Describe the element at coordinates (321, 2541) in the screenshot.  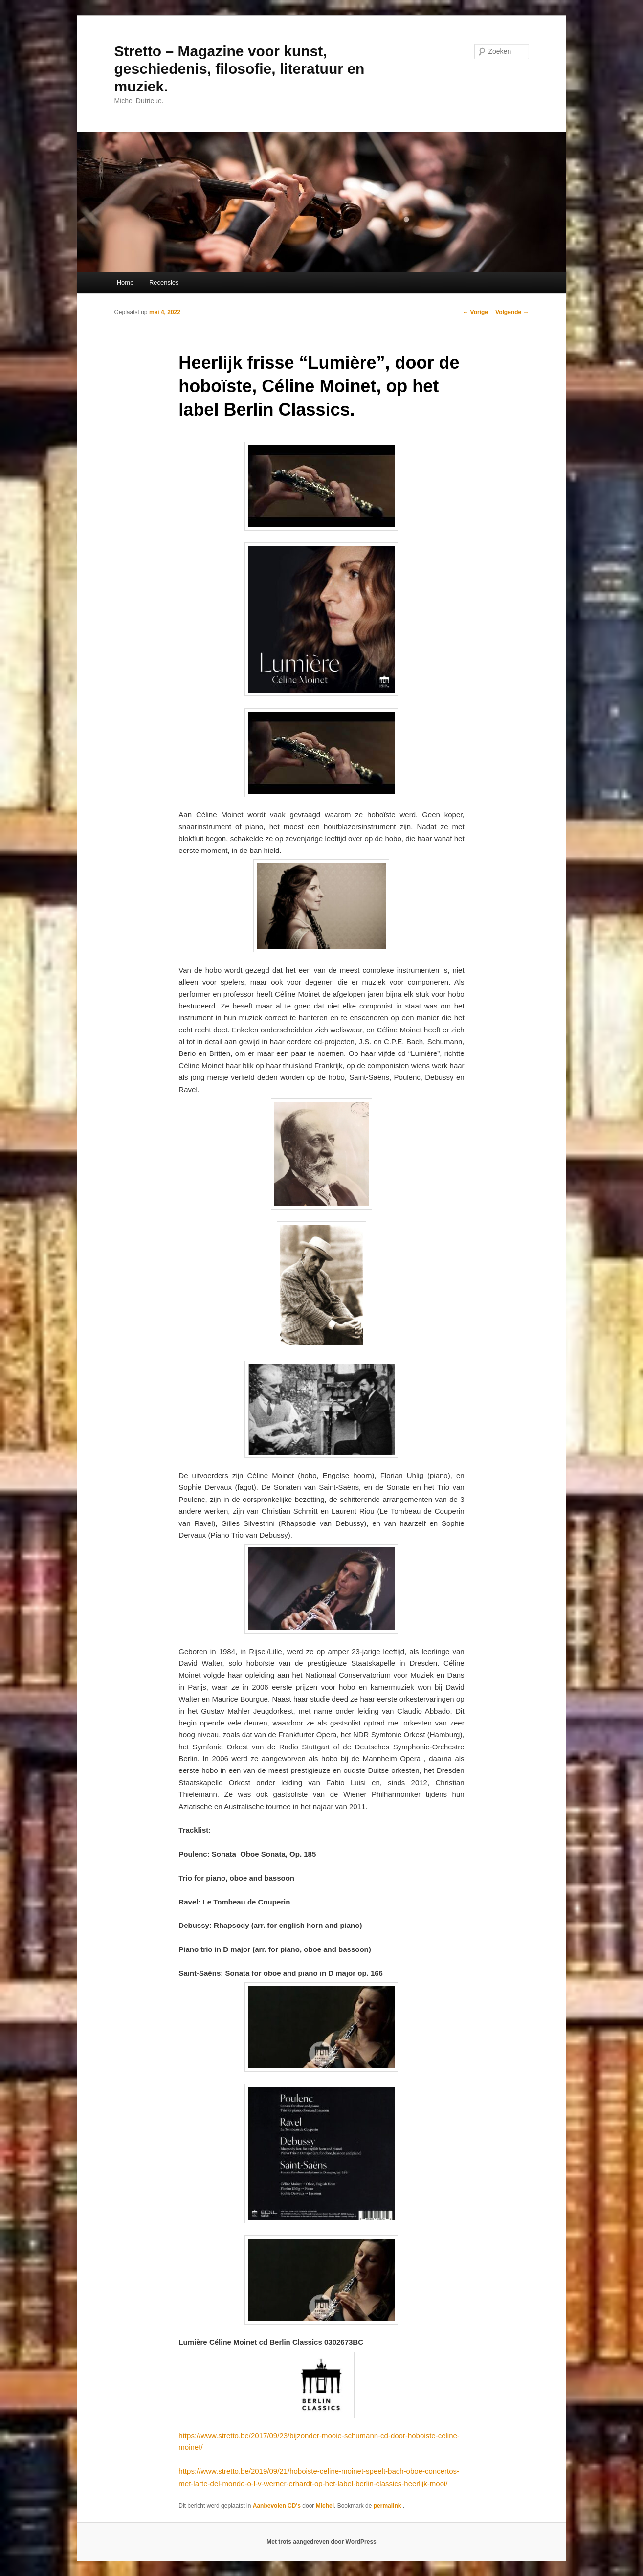
I see `Met trots aangedreven door WordPress` at that location.